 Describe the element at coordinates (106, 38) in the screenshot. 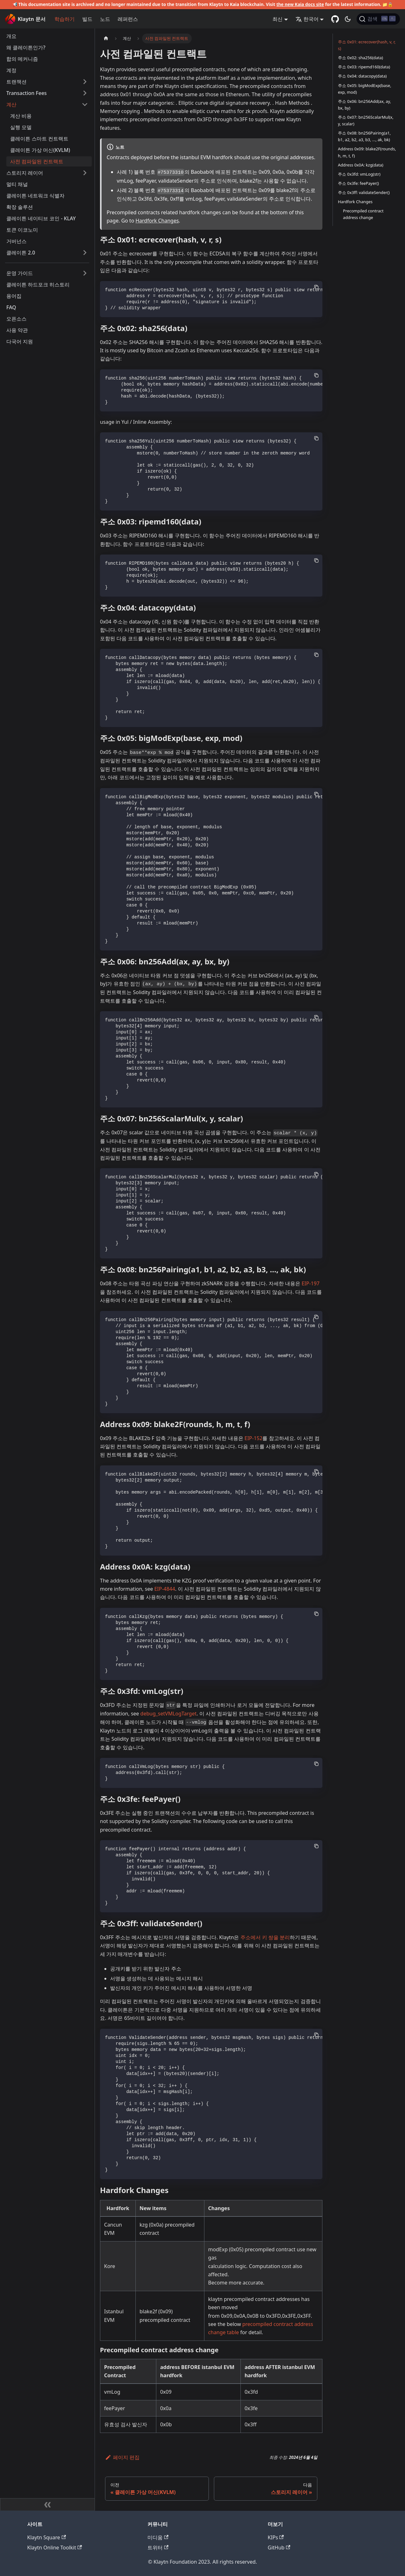

I see `[홈]` at that location.